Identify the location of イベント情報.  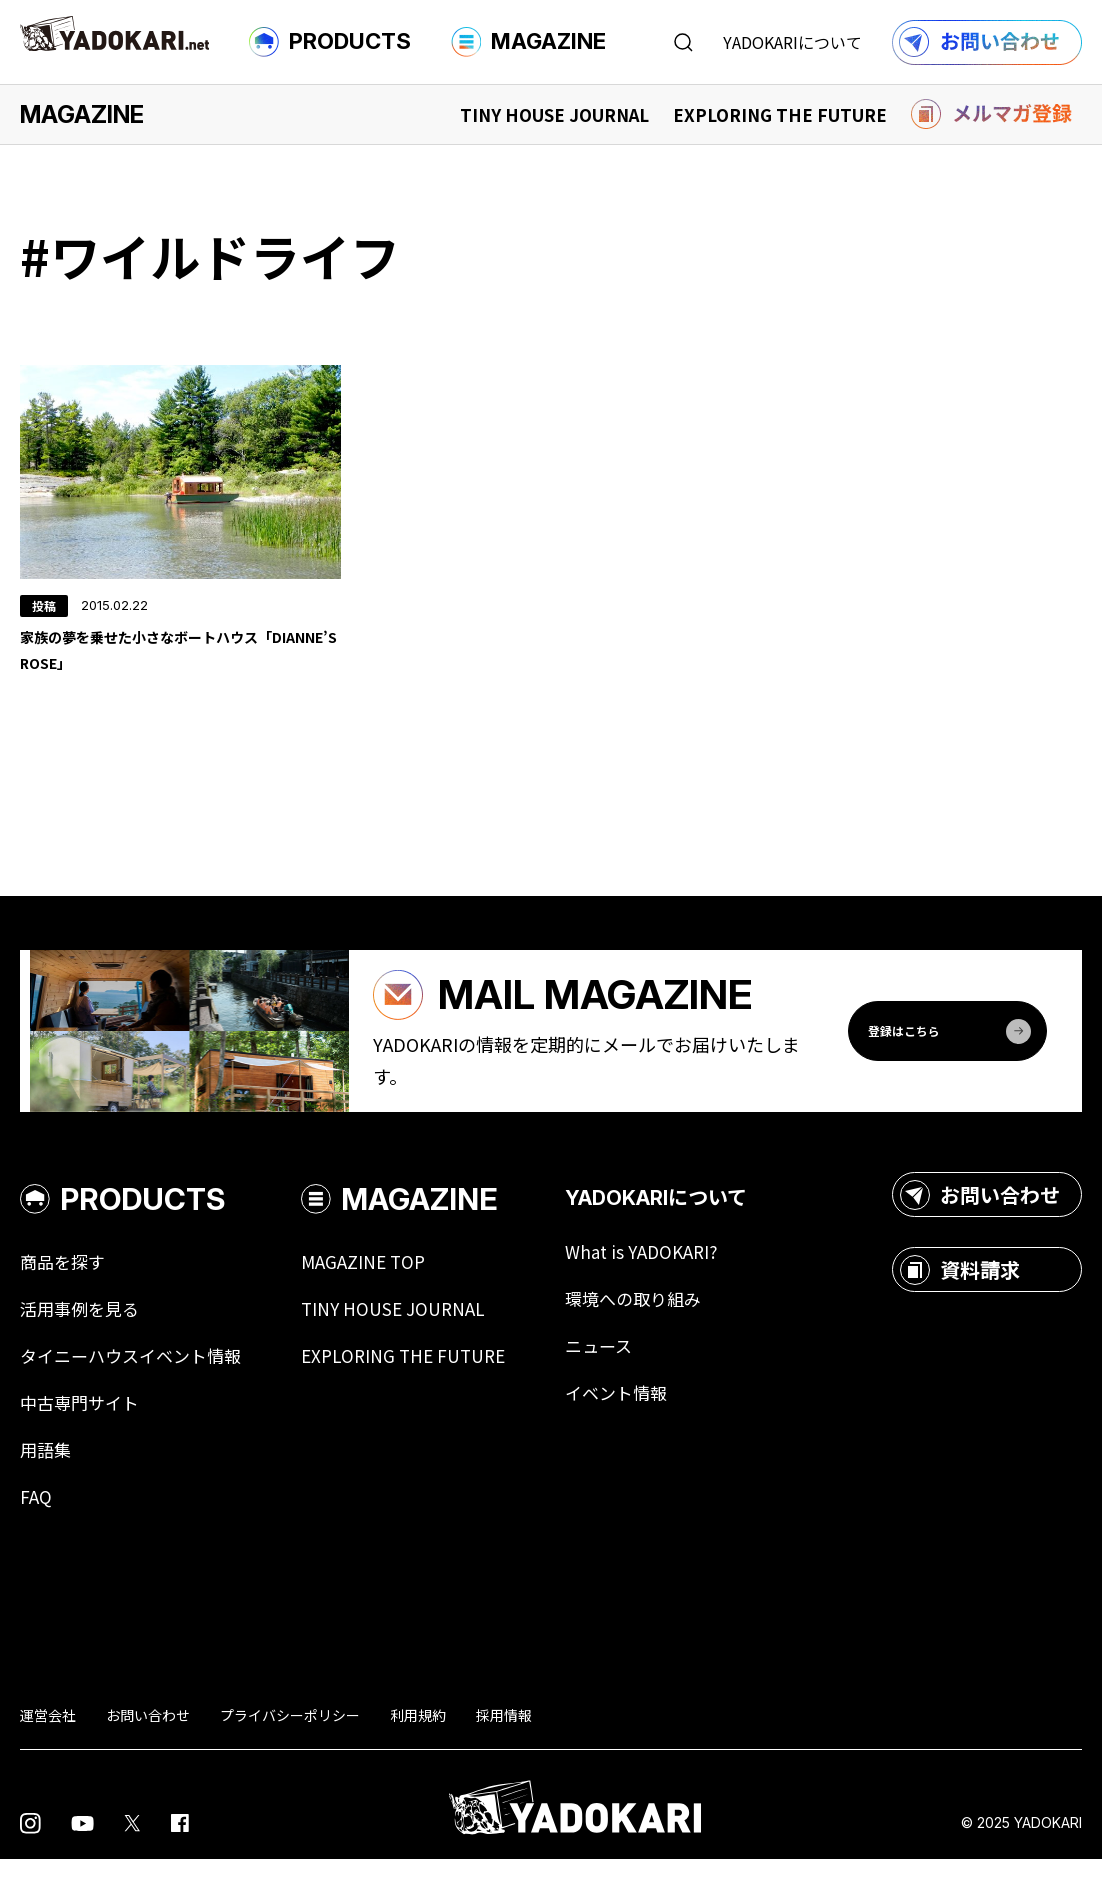
(640, 1415).